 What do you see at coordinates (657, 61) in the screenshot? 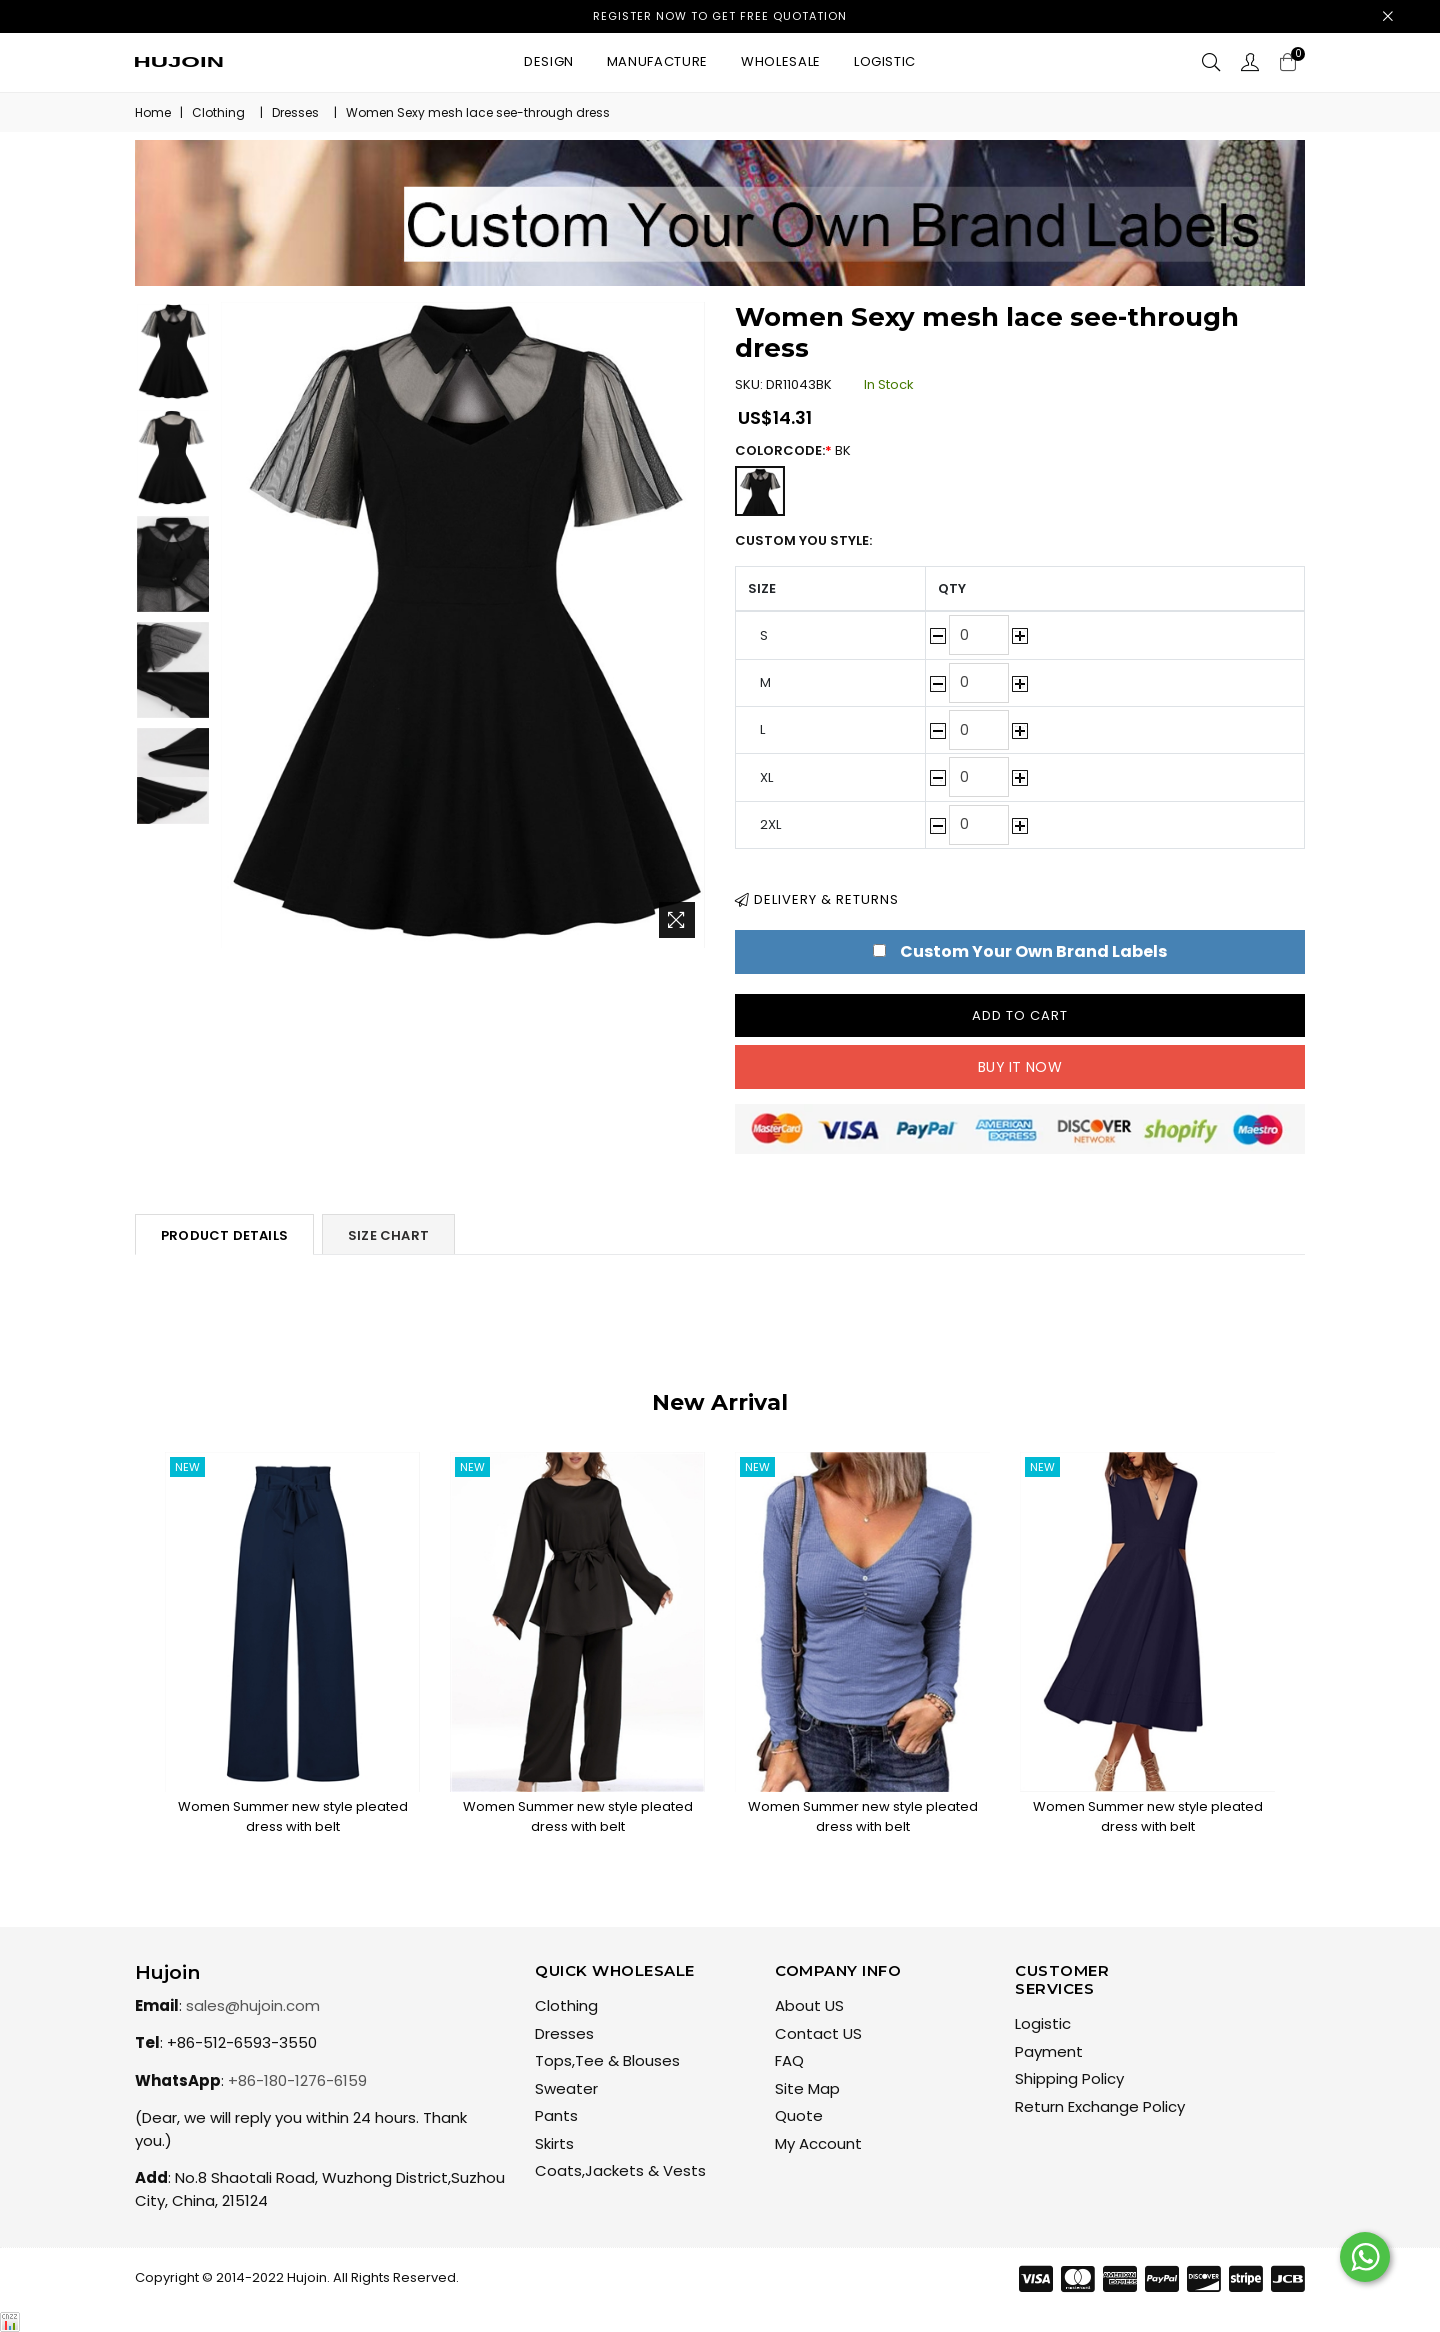
I see `Manufacture` at bounding box center [657, 61].